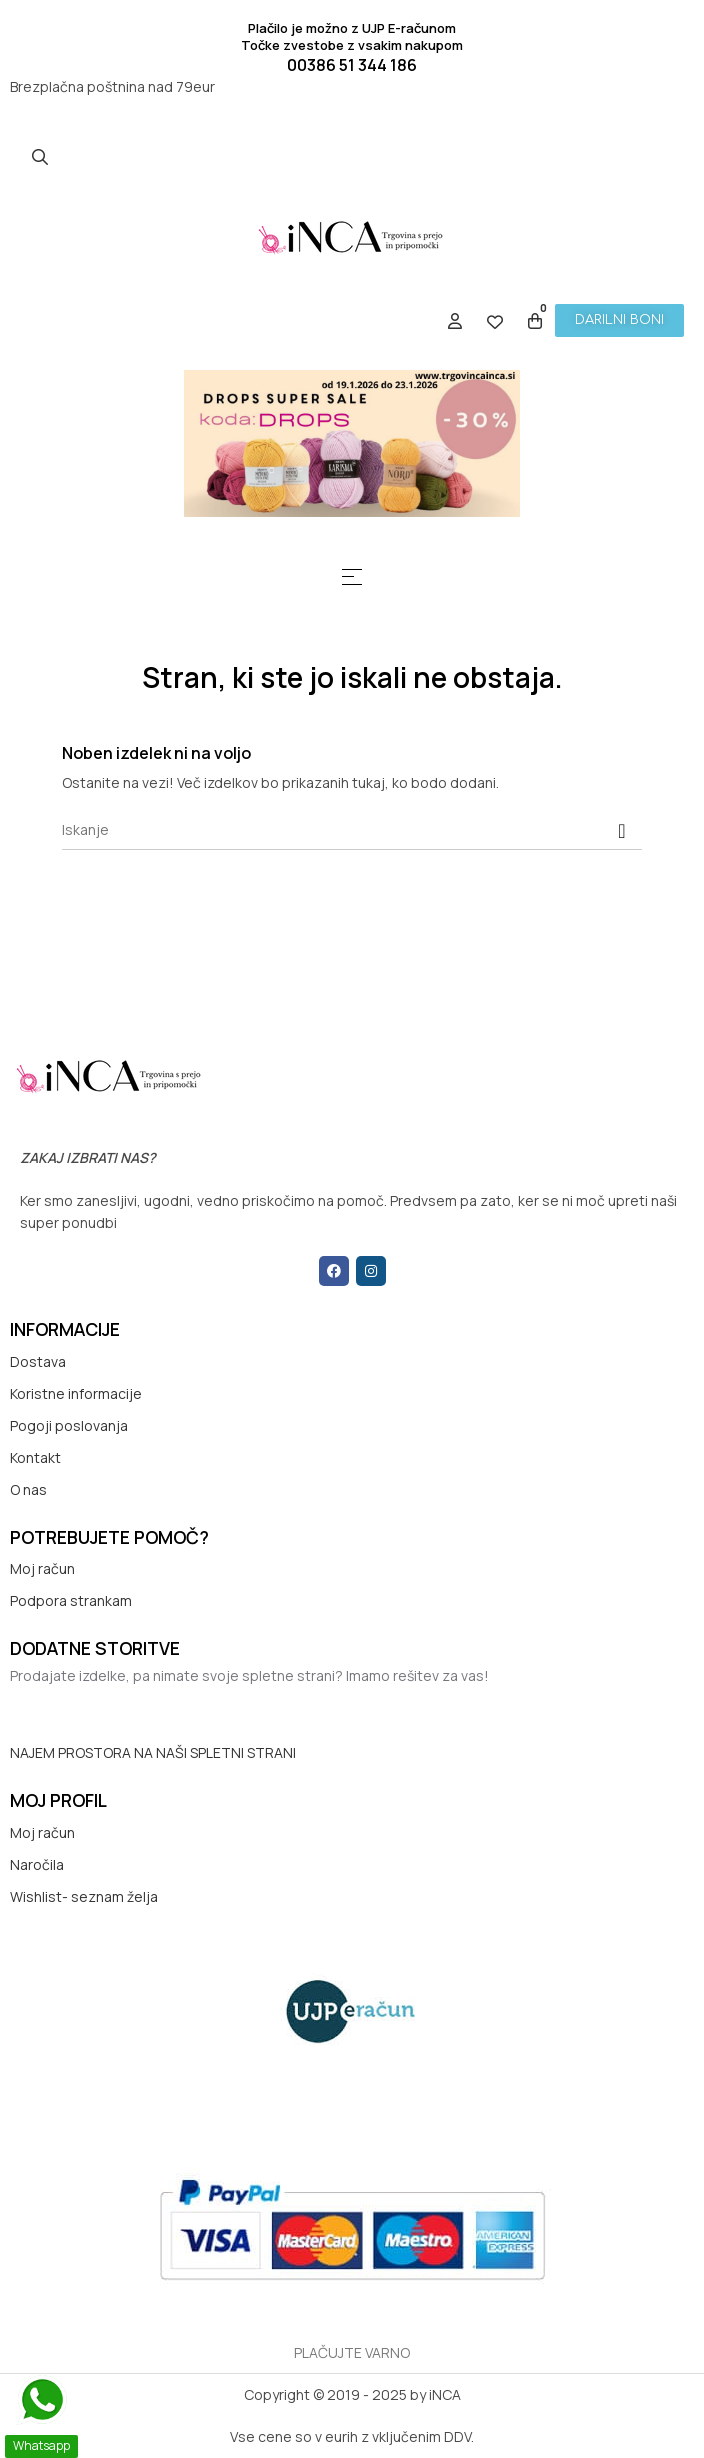 The image size is (704, 2458). I want to click on Podpora strankam, so click(71, 1600).